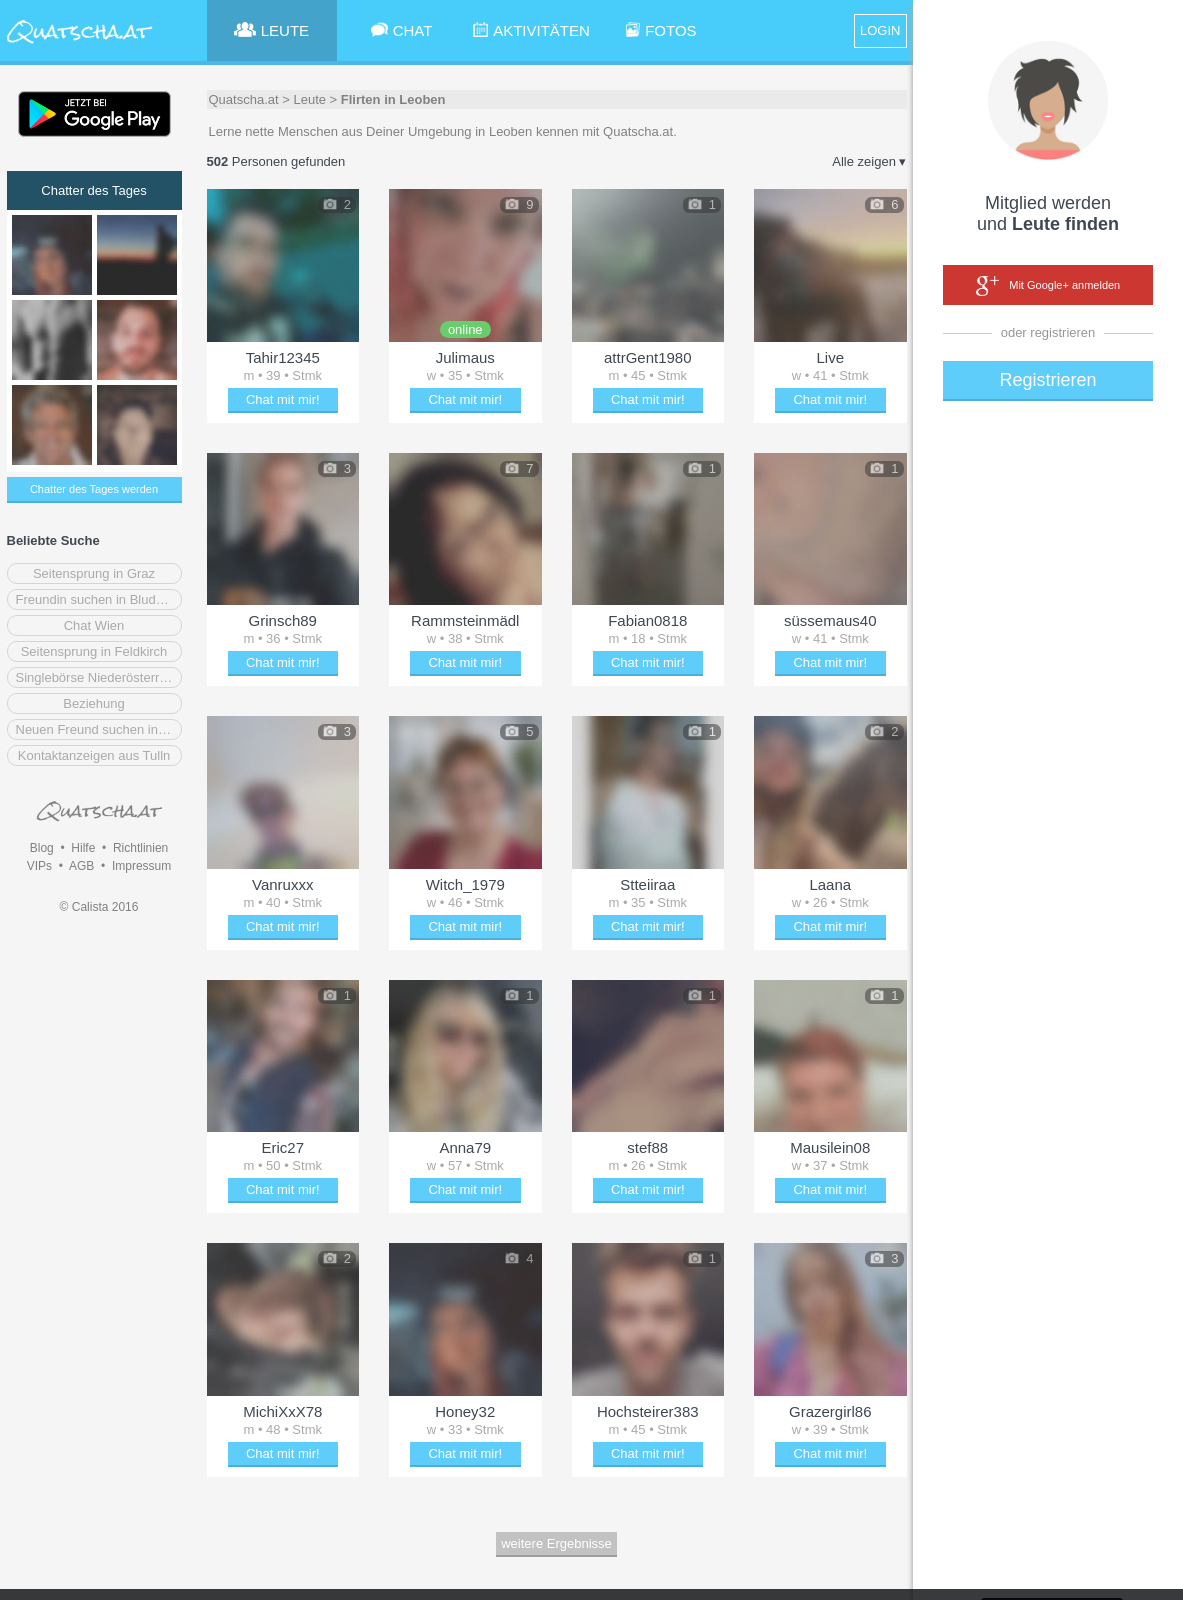 The image size is (1183, 1600). I want to click on © Calista 2016, so click(99, 907).